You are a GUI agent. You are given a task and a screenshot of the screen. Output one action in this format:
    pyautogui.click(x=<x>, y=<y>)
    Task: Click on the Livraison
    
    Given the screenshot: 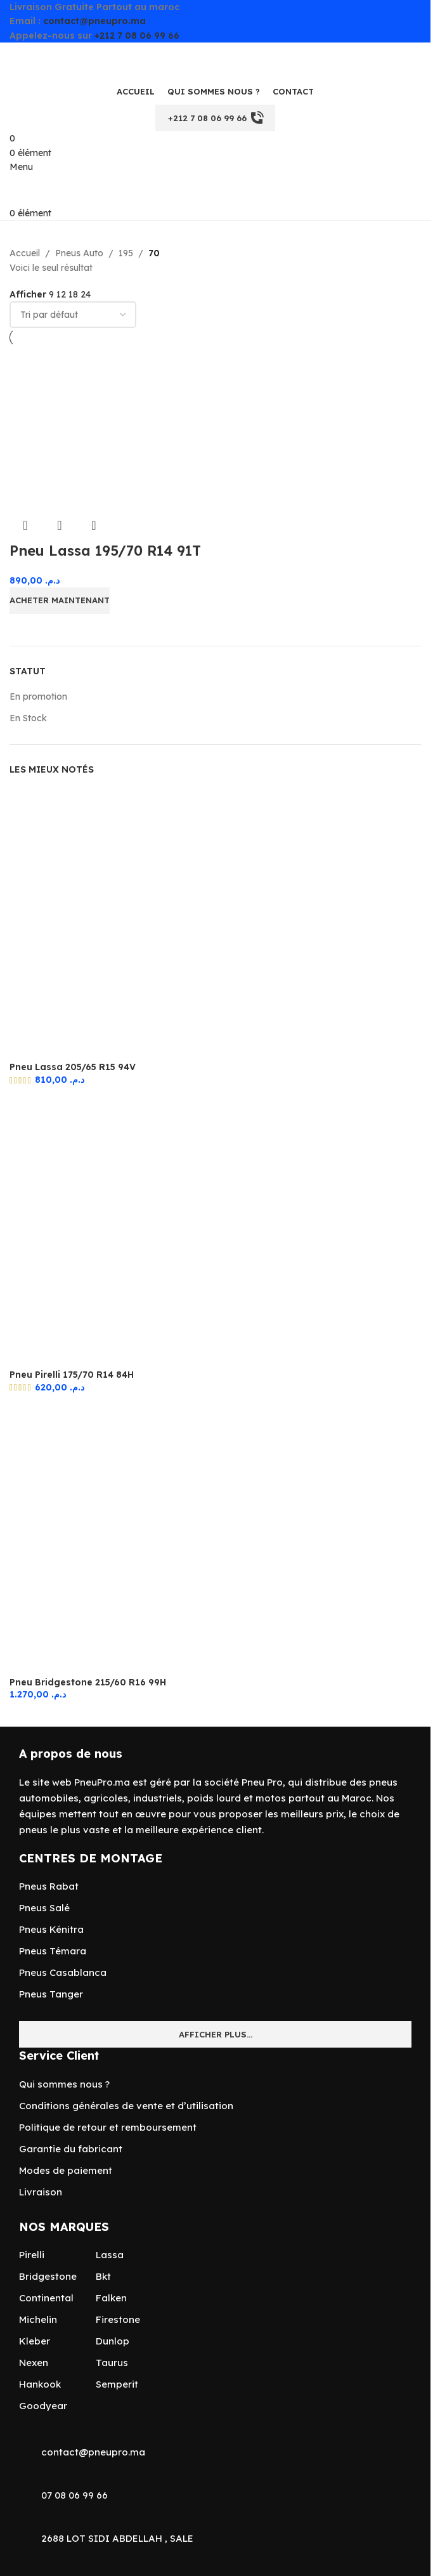 What is the action you would take?
    pyautogui.click(x=40, y=2192)
    